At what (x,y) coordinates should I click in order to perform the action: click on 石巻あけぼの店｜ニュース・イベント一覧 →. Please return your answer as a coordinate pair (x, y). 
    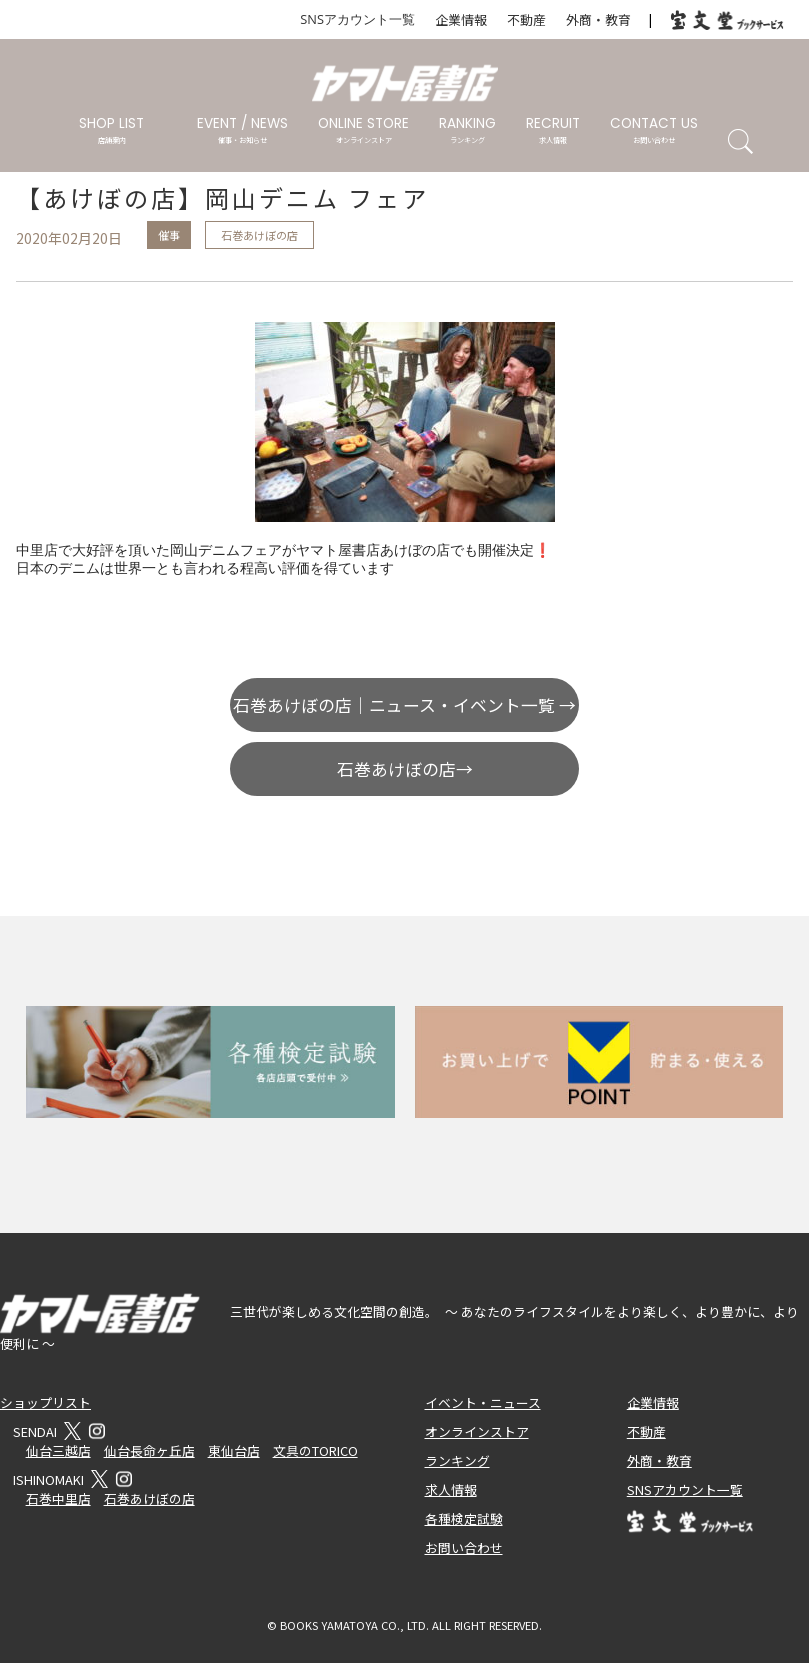
    Looking at the image, I should click on (404, 705).